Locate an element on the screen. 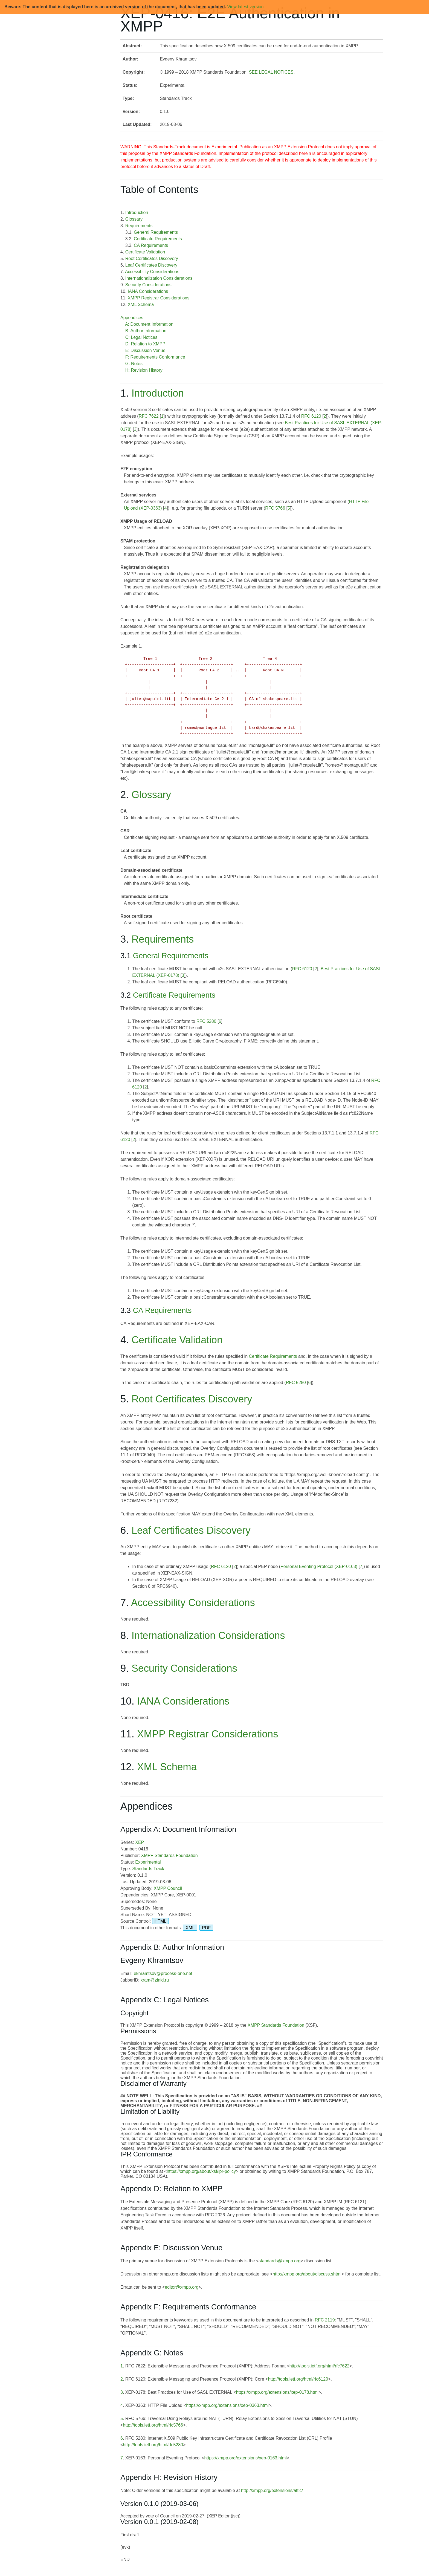 Image resolution: width=429 pixels, height=2576 pixels. editor@xmpp.org is located at coordinates (181, 2287).